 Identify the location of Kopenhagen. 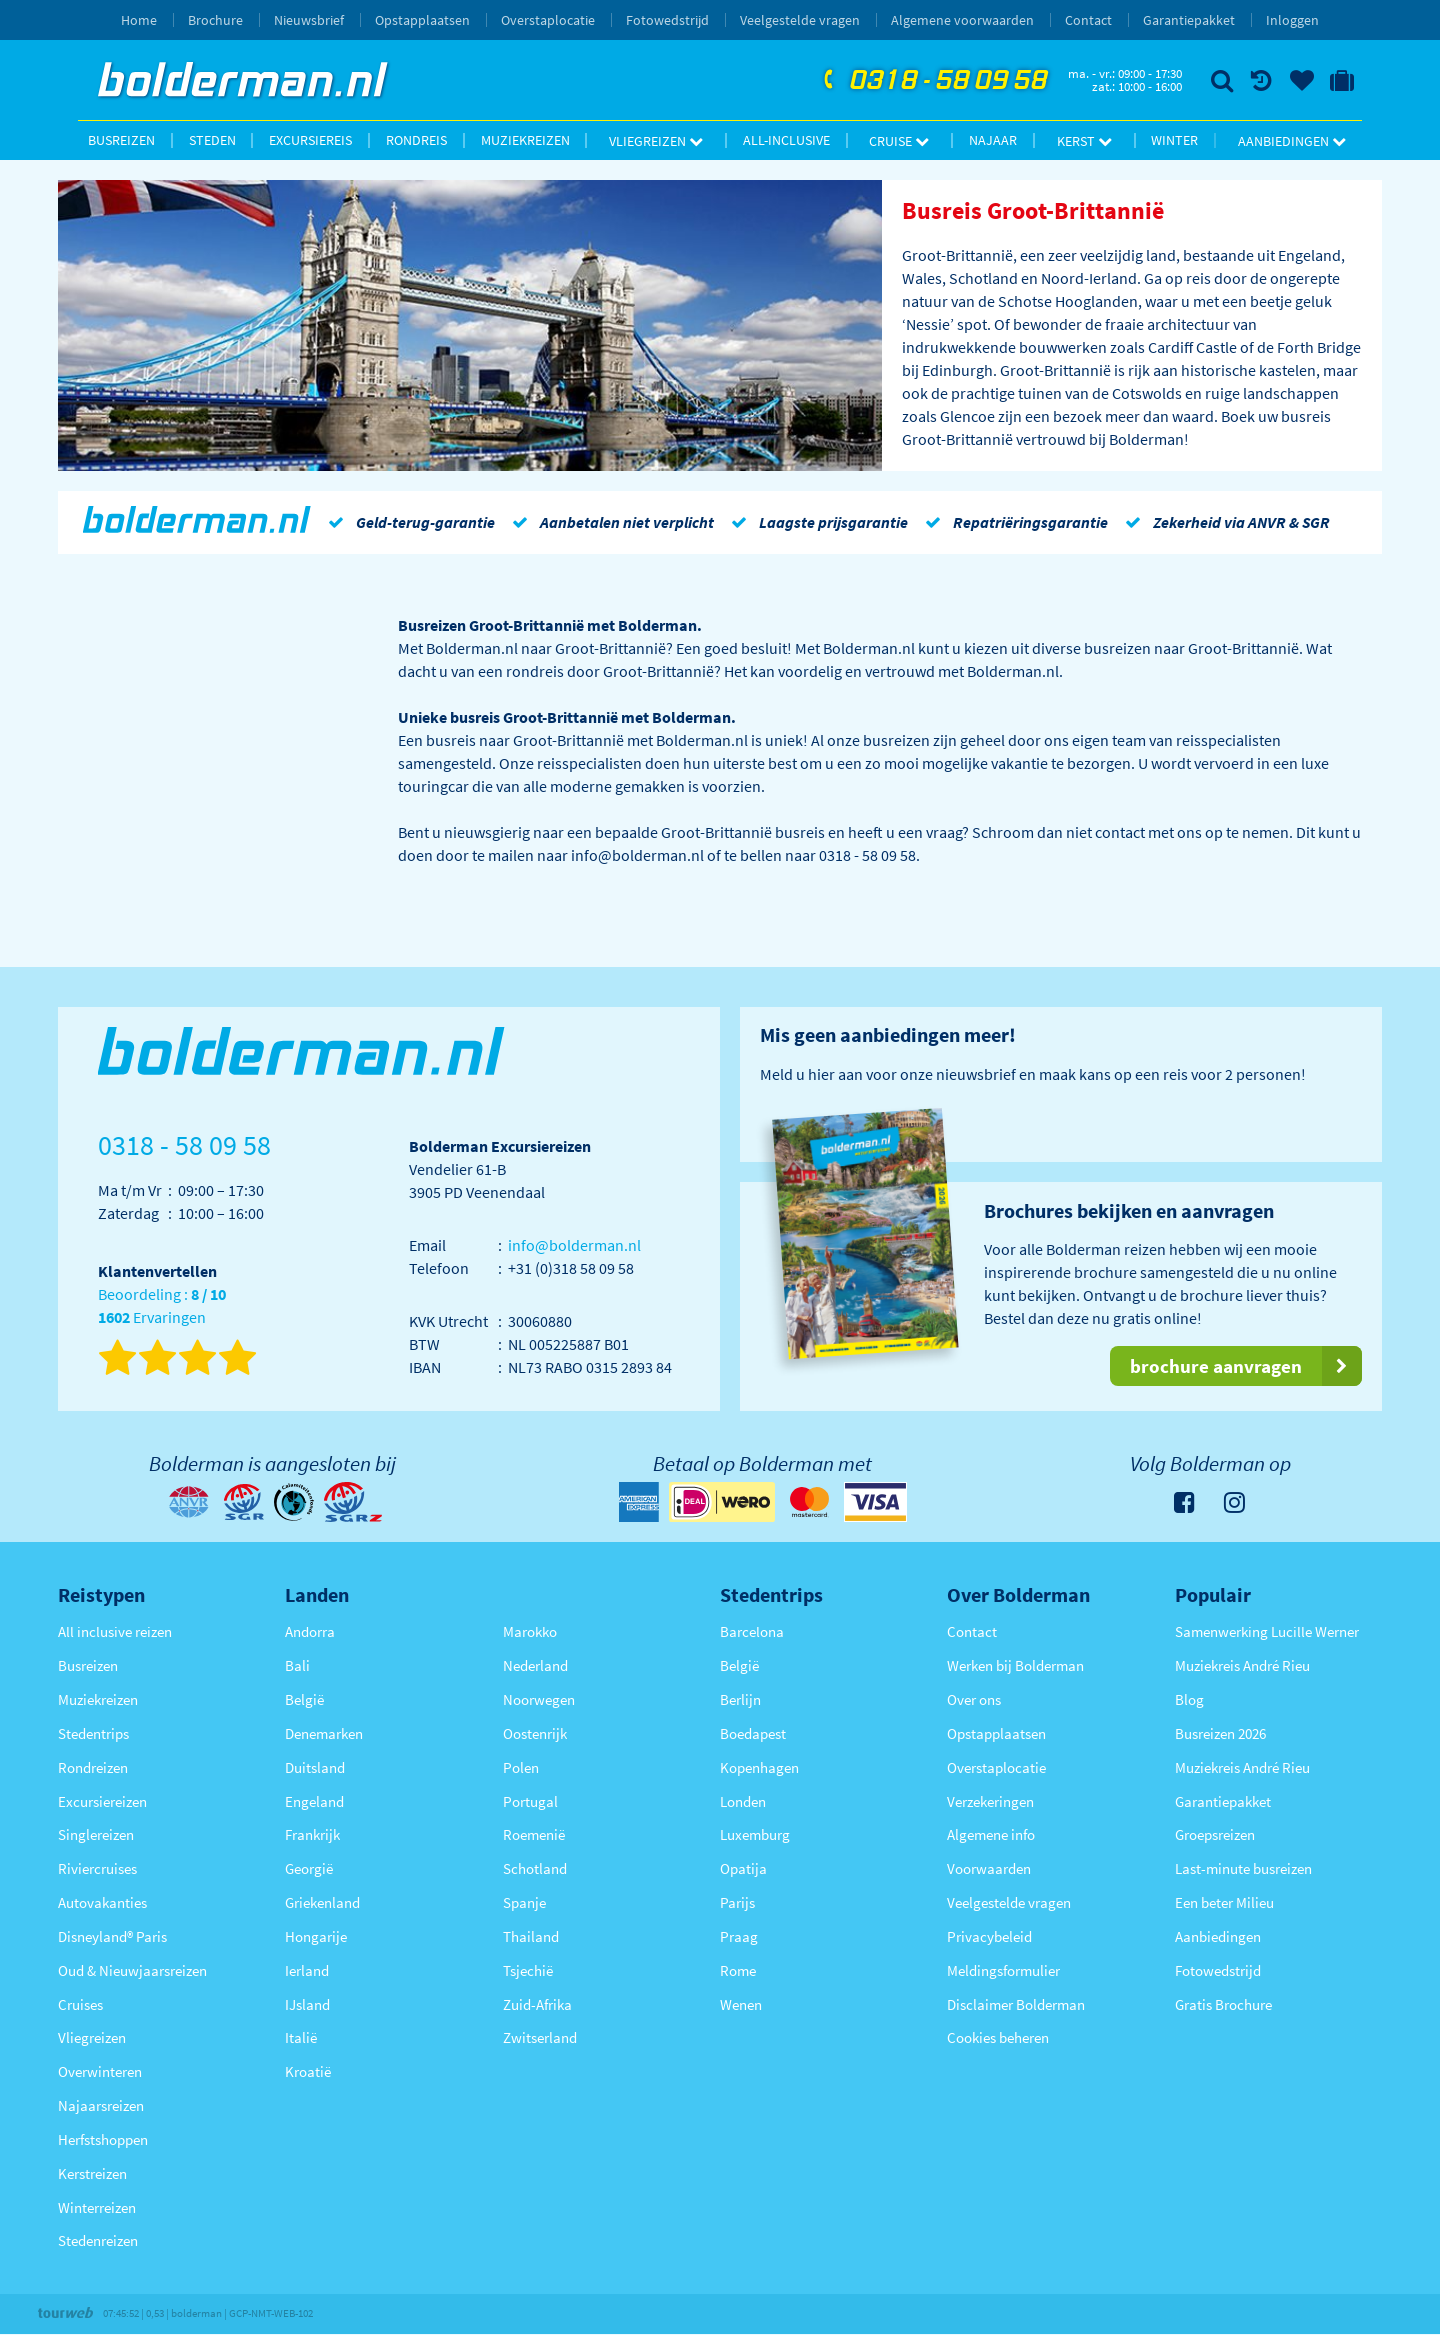
(759, 1767).